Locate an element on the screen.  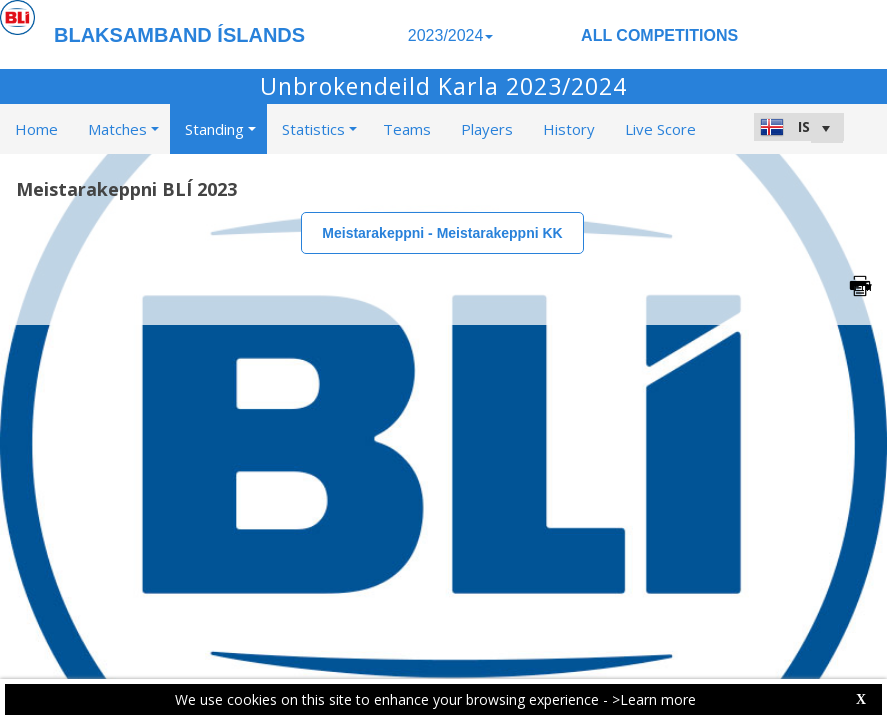
BLAKSAMBAND ÍSLANDS is located at coordinates (179, 35).